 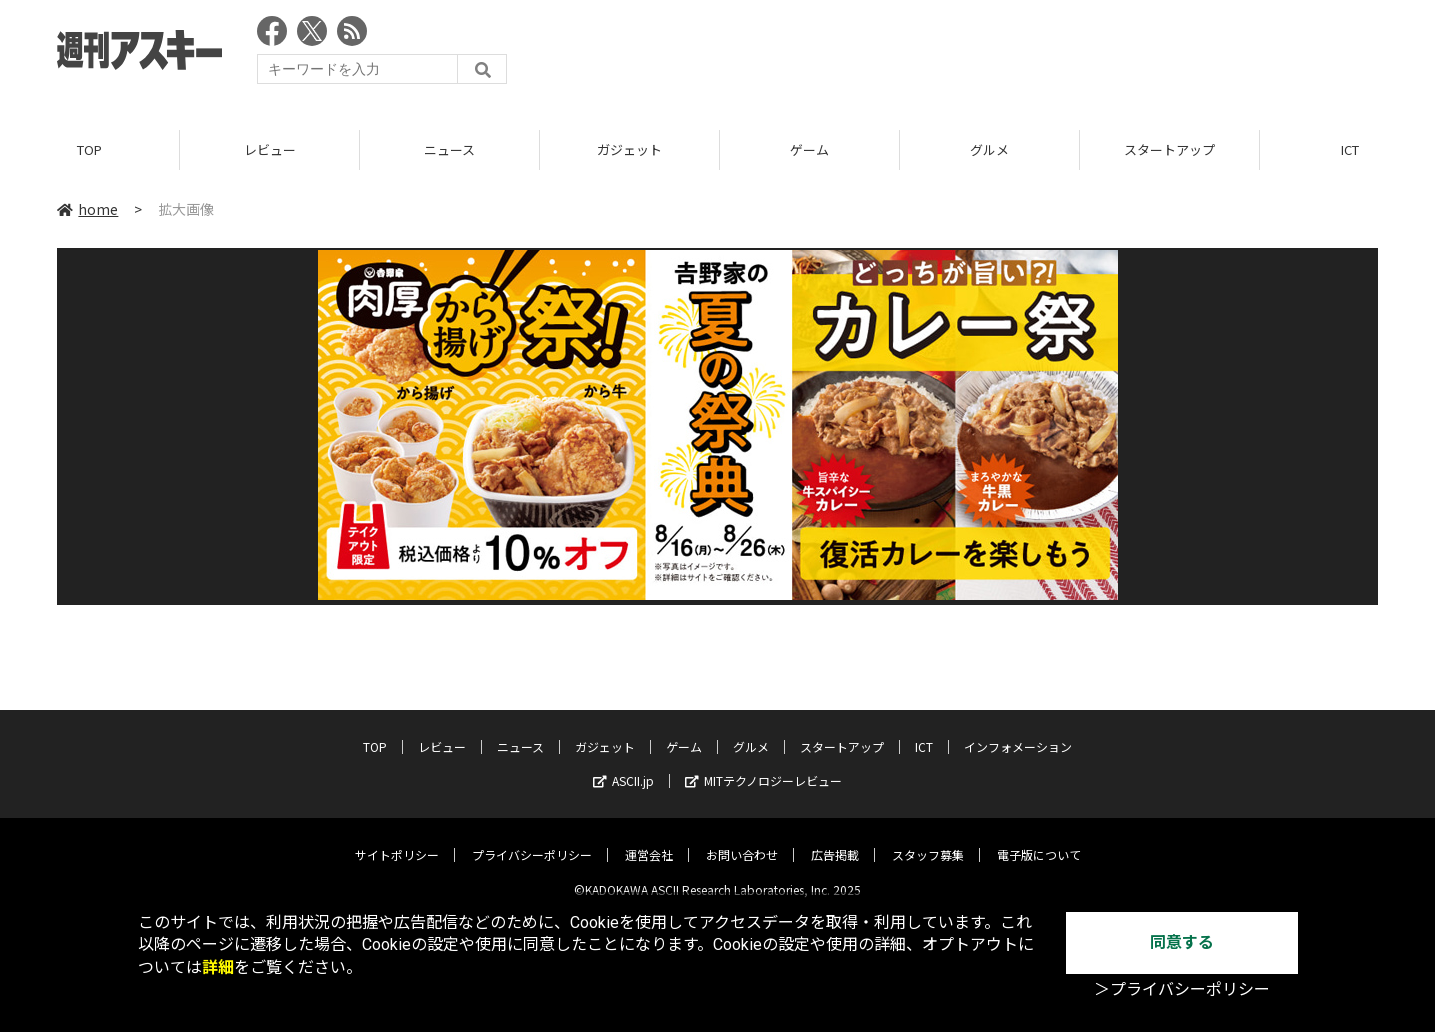 What do you see at coordinates (924, 731) in the screenshot?
I see `ICT` at bounding box center [924, 731].